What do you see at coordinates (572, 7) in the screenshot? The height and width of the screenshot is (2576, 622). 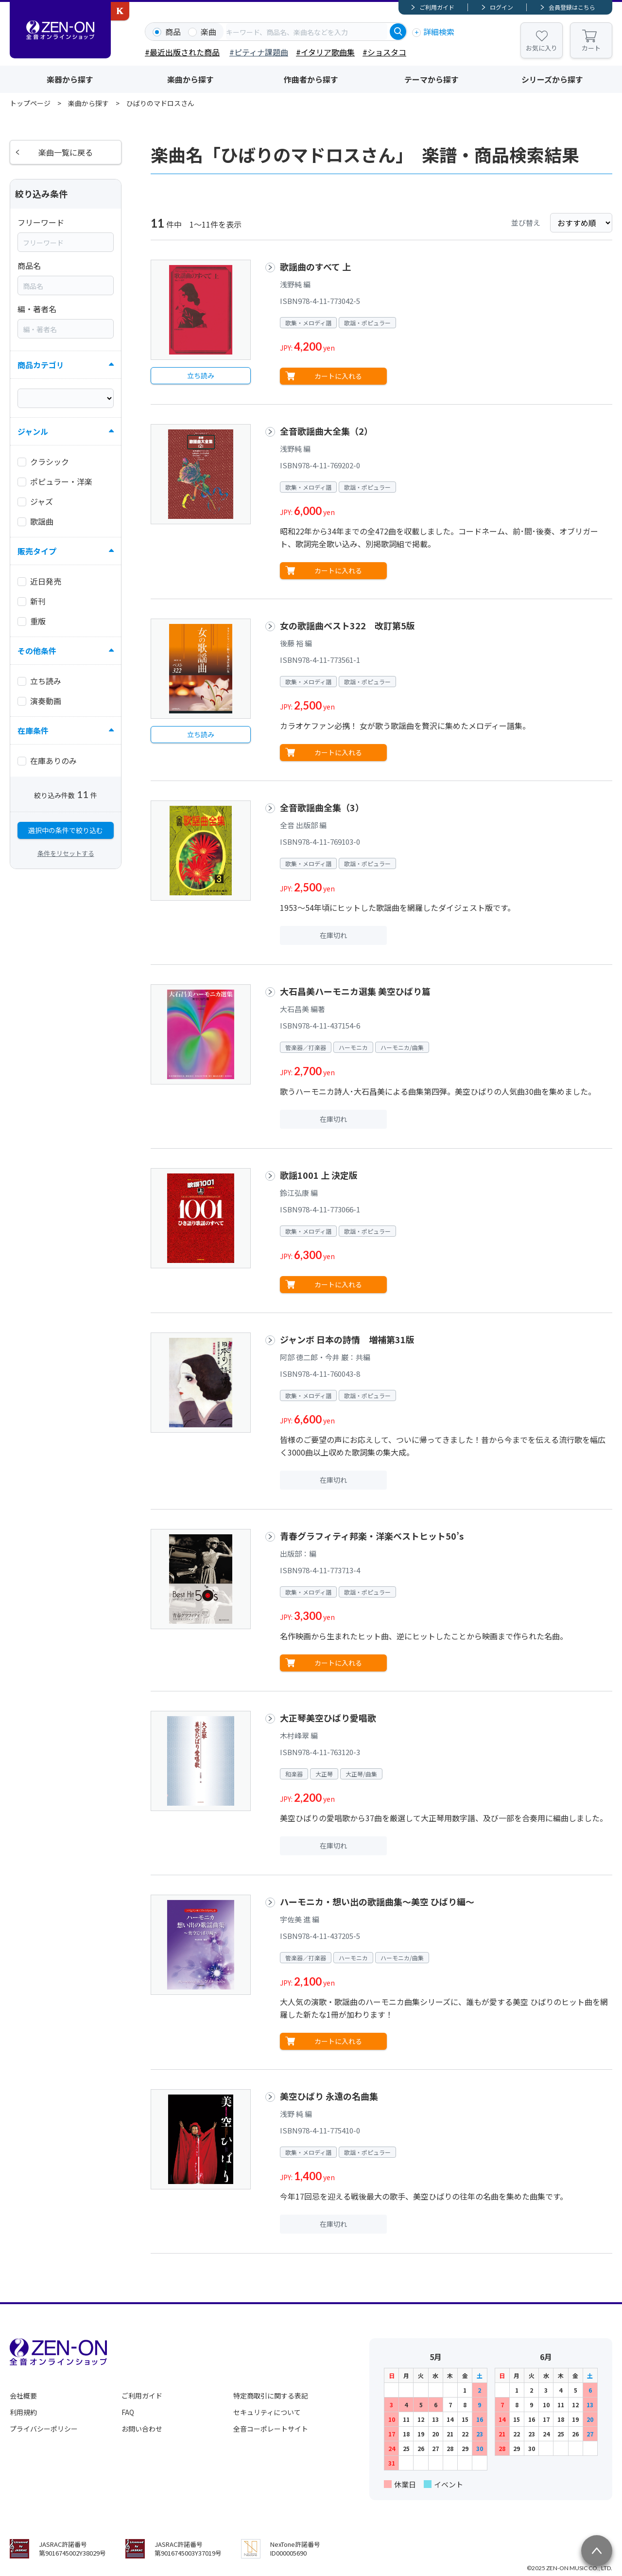 I see `会員登録はこちら` at bounding box center [572, 7].